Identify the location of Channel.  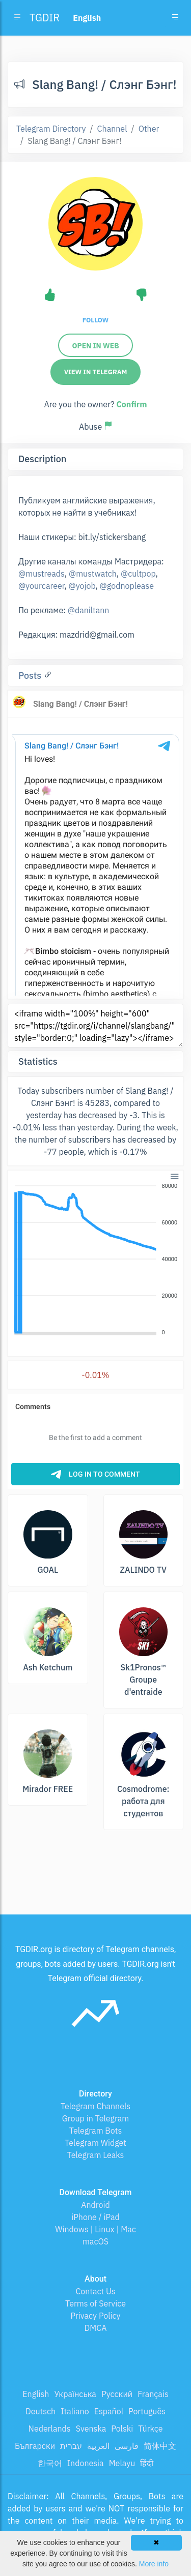
(112, 129).